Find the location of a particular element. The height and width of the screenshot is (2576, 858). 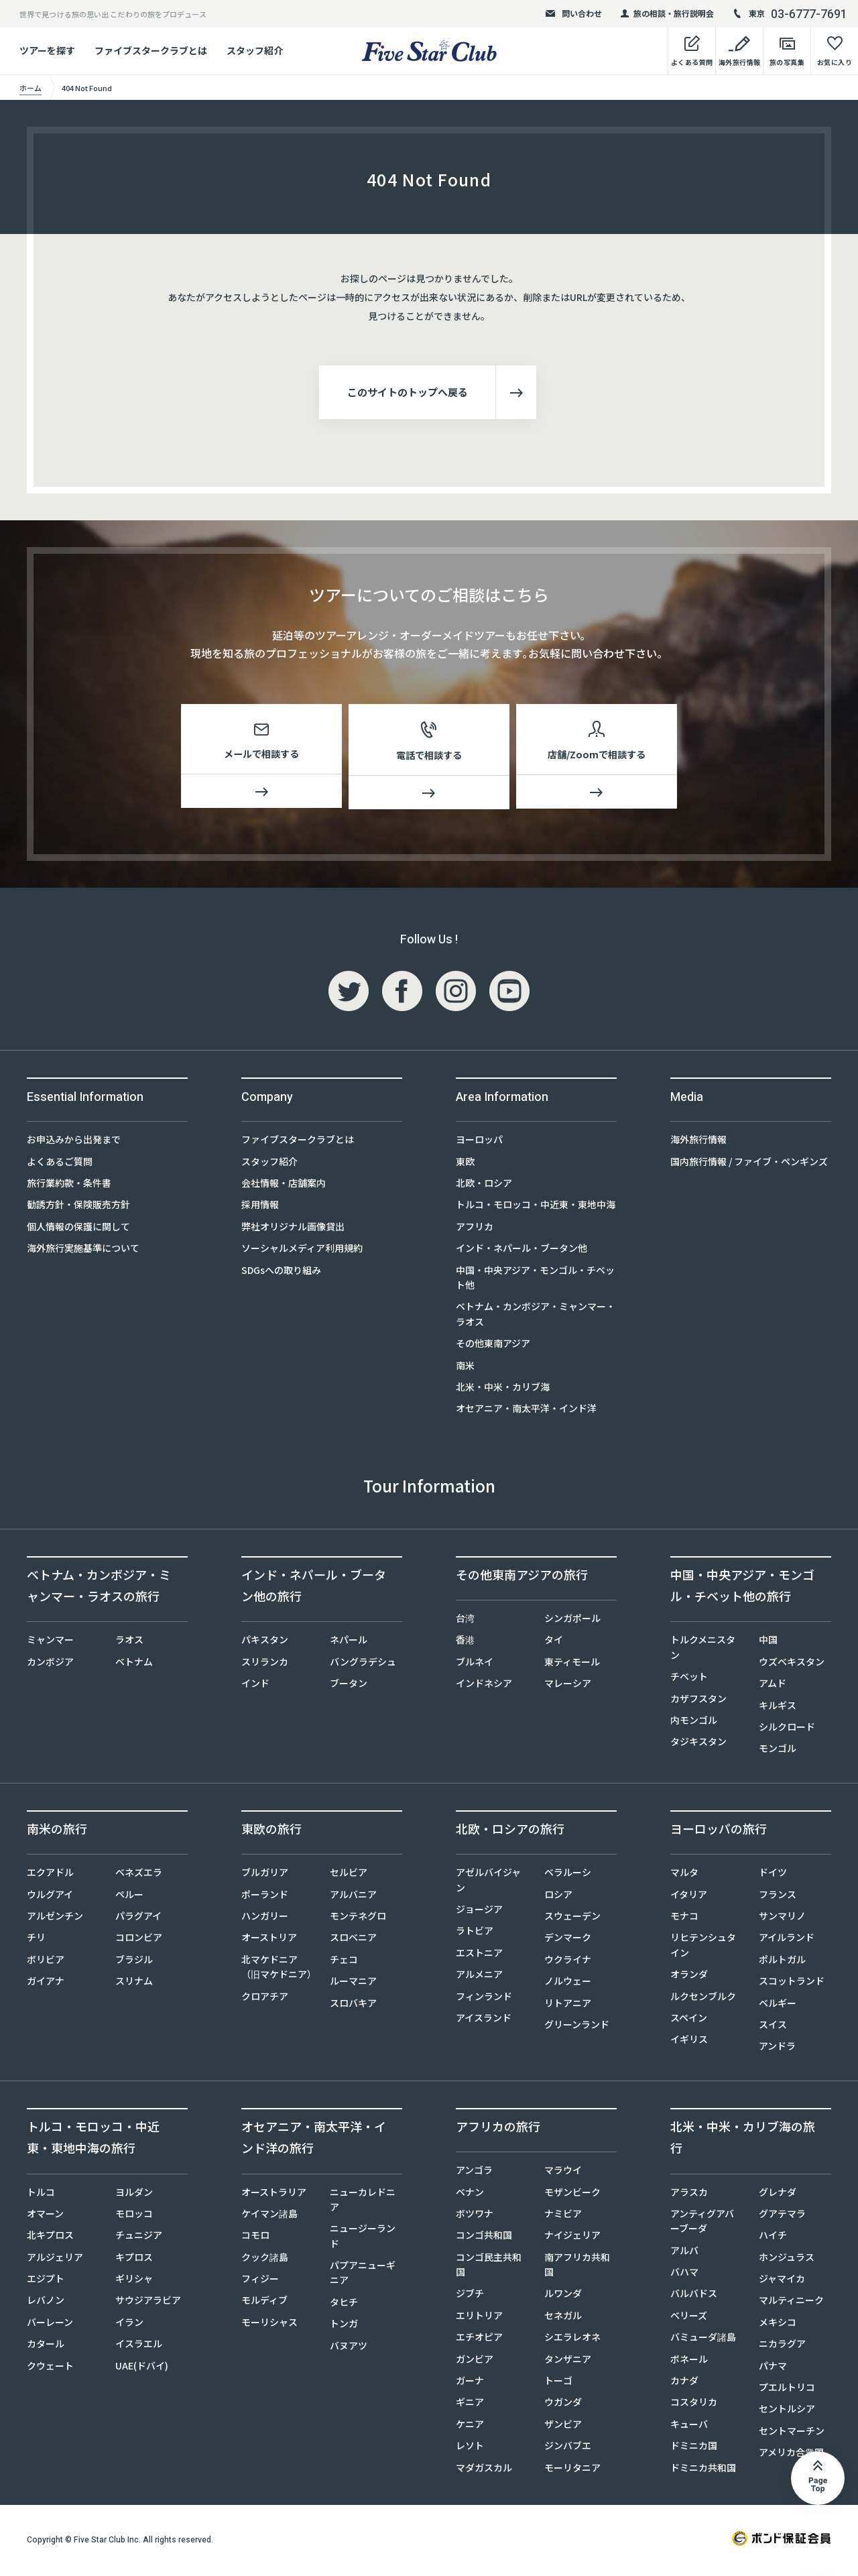

インドネシア is located at coordinates (484, 1685).